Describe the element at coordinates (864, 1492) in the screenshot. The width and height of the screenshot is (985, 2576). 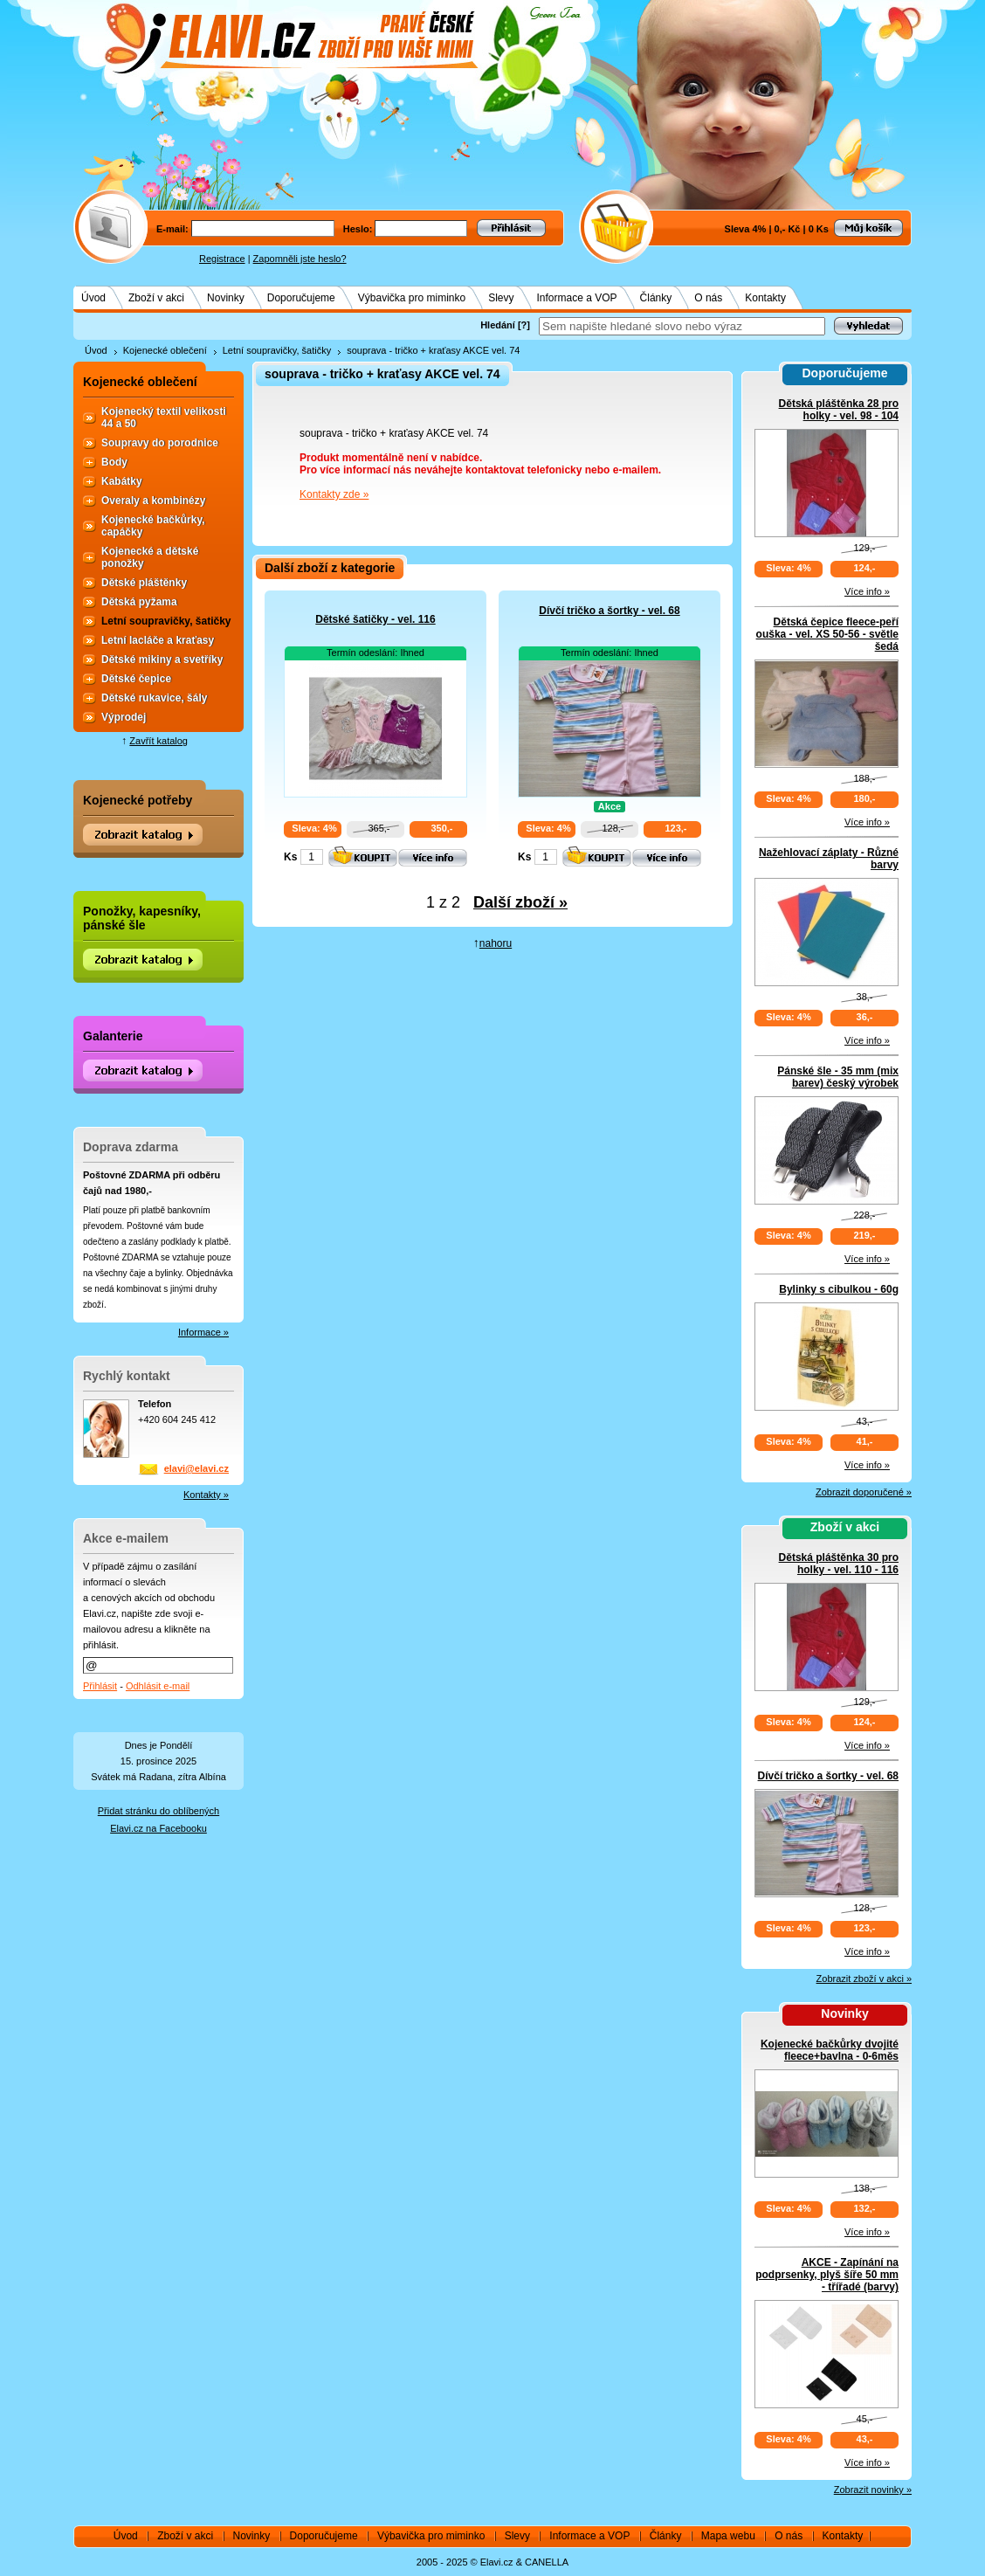
I see `Zobrazit doporučené »` at that location.